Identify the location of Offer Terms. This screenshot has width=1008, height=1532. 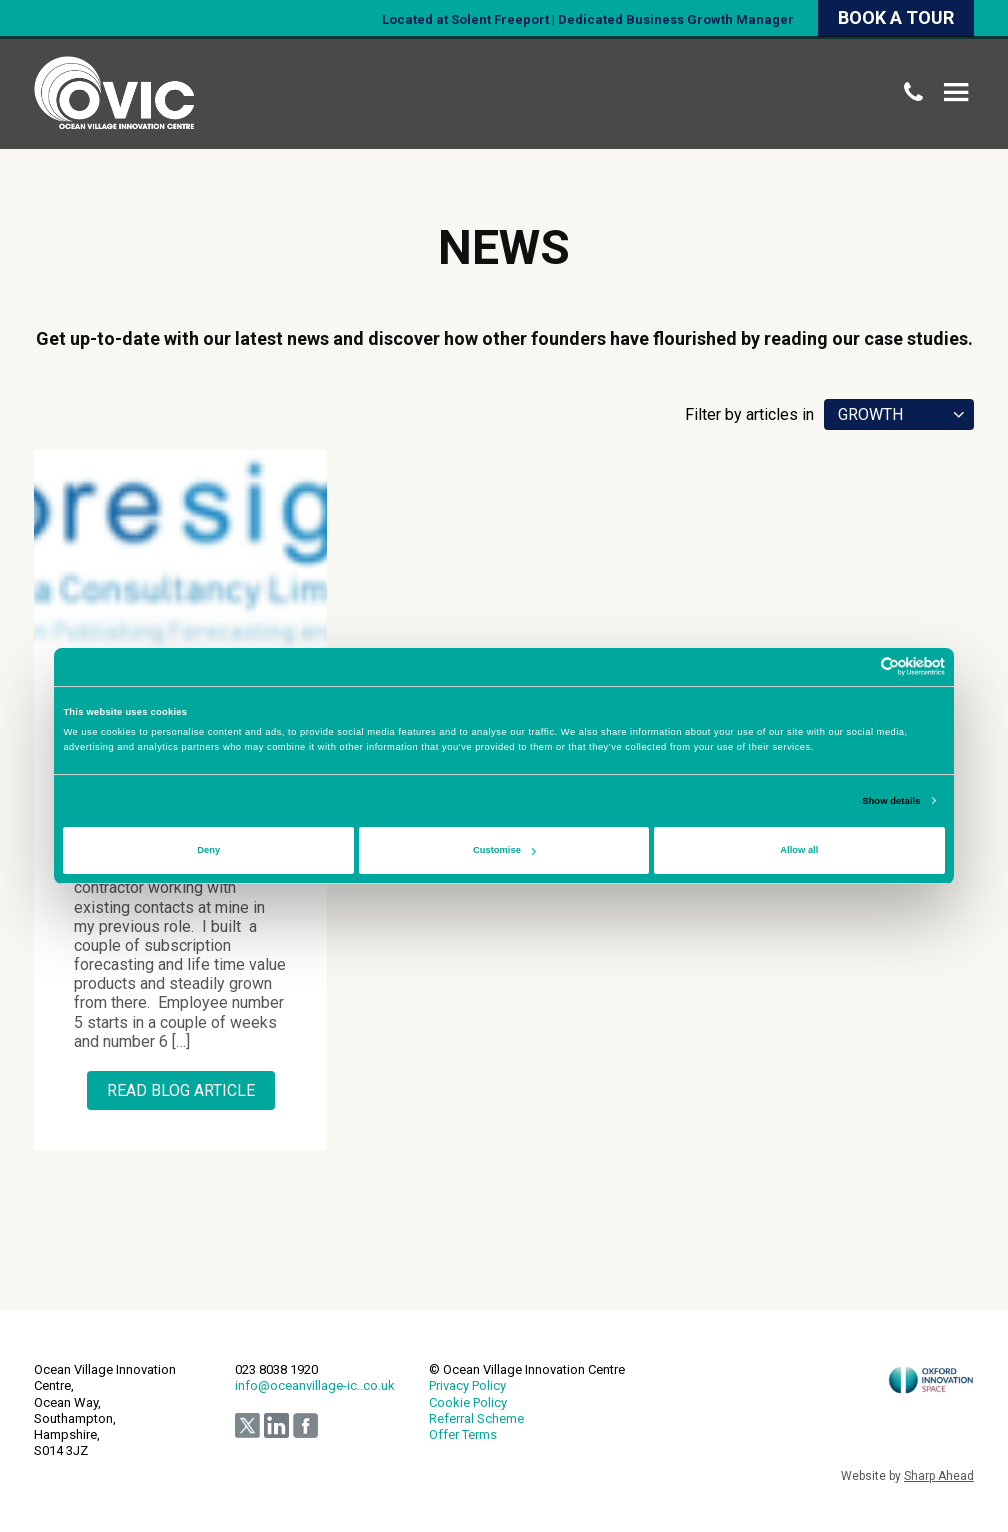
(463, 1434).